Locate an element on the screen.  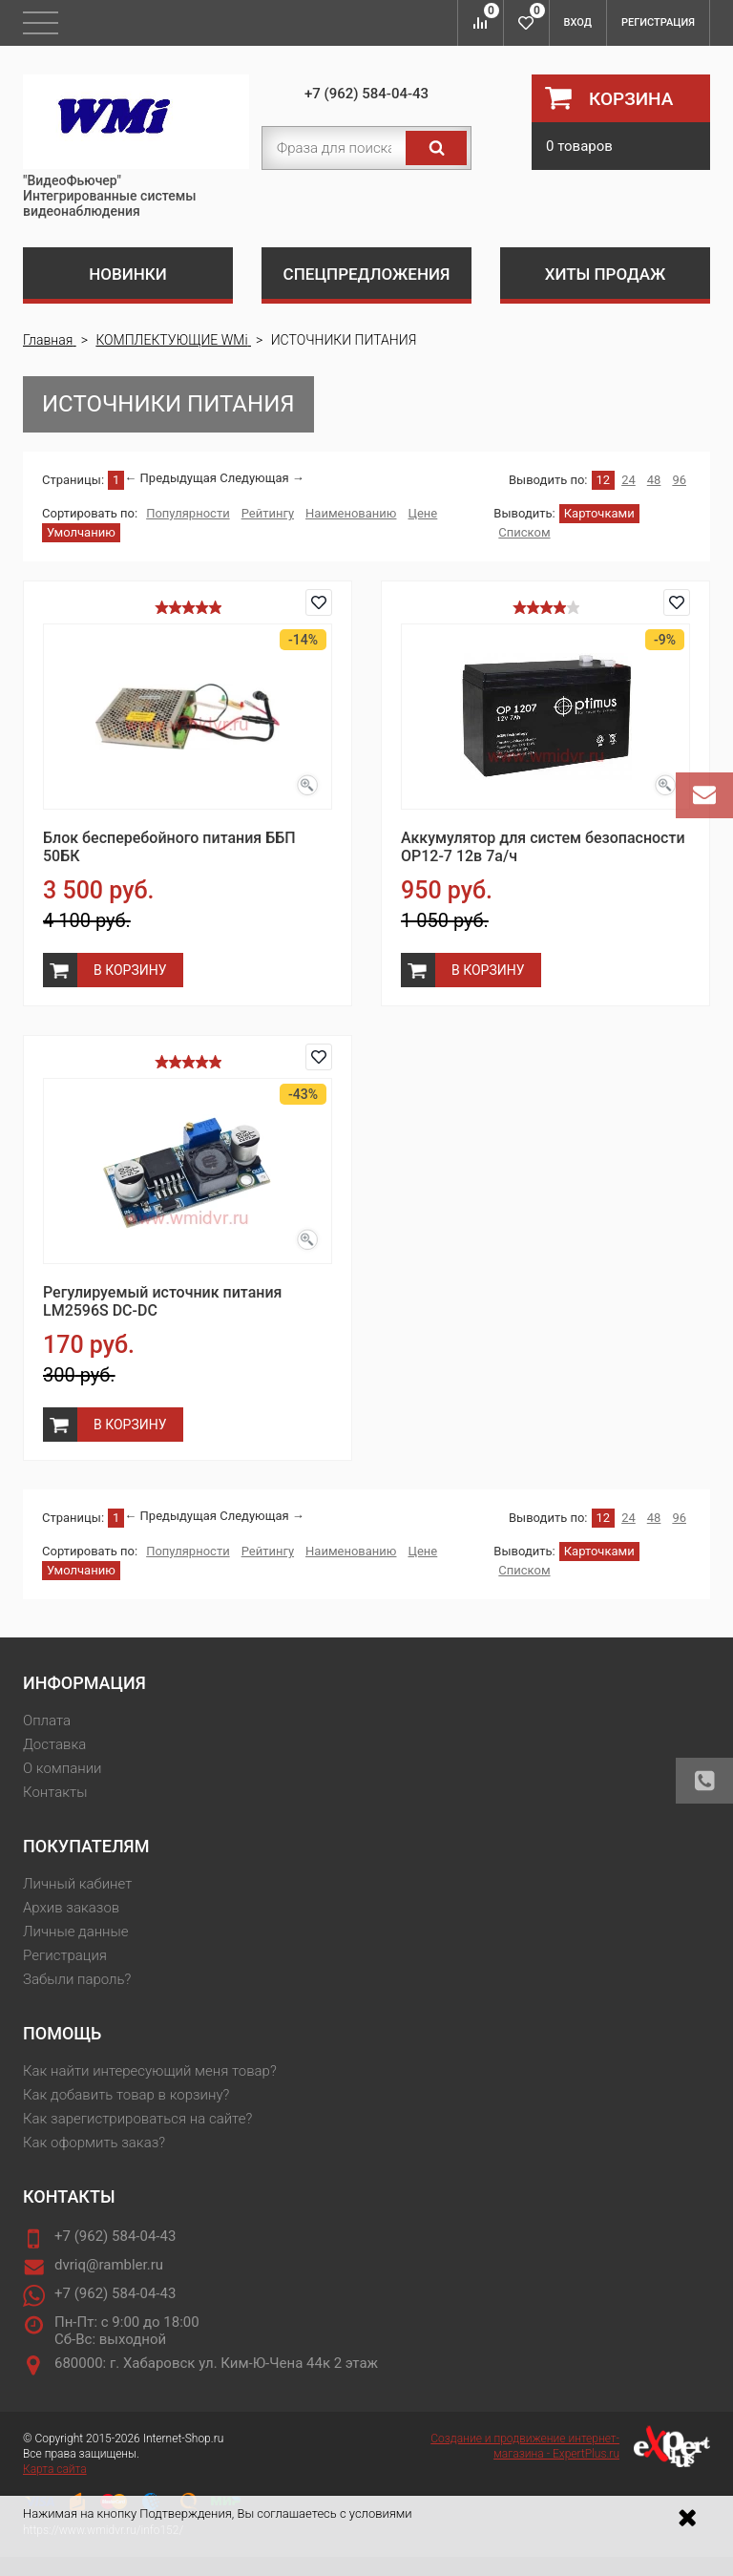
Покупателям is located at coordinates (86, 1846).